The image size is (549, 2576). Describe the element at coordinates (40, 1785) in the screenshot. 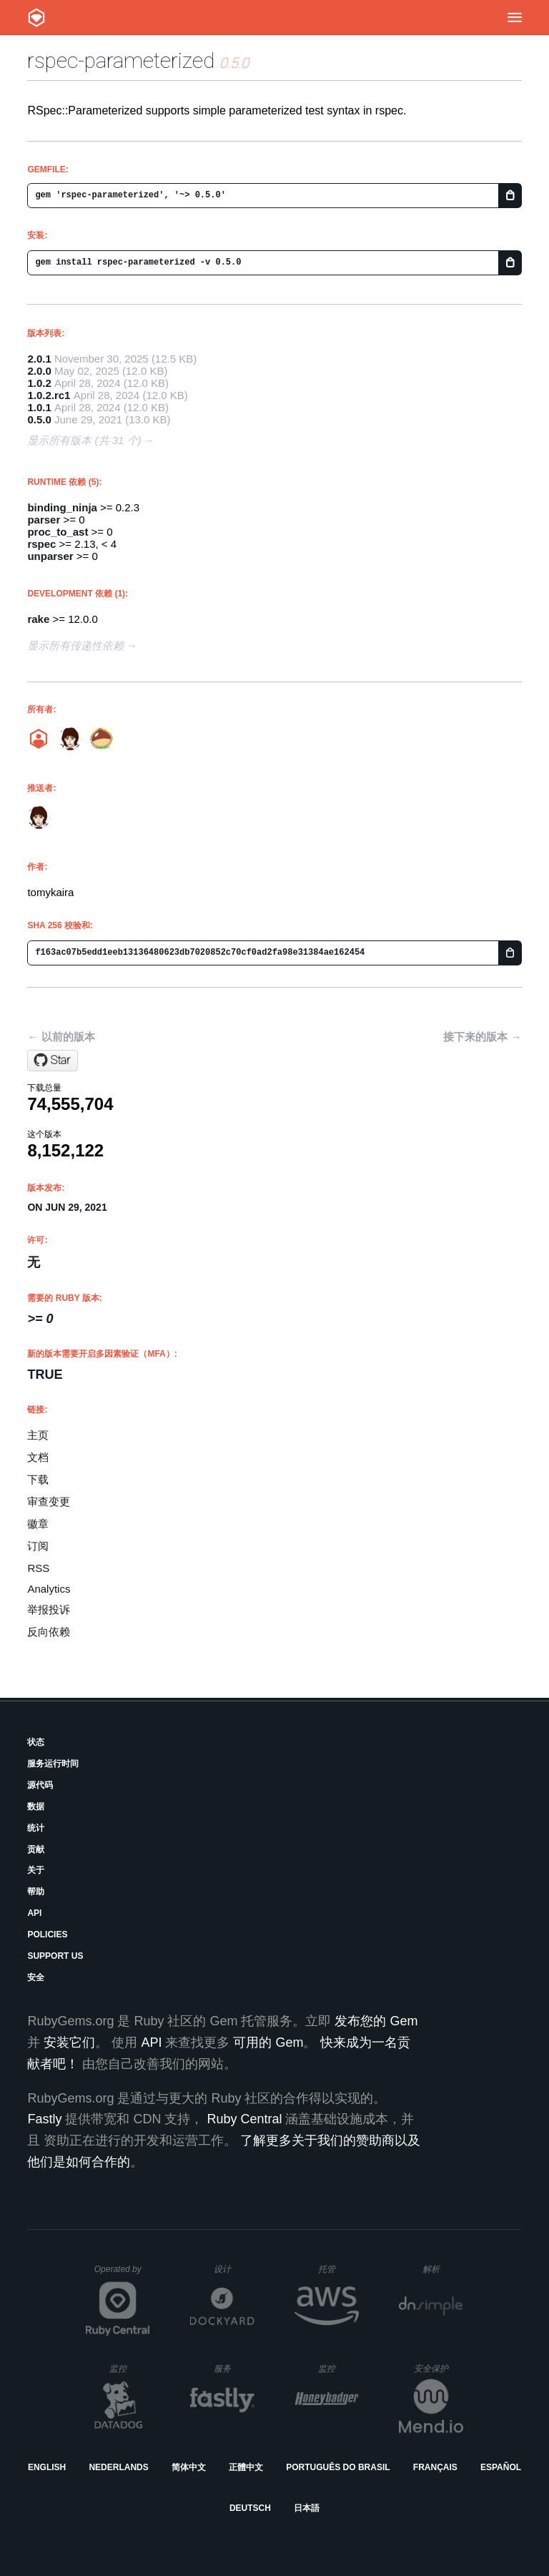

I see `源代码` at that location.